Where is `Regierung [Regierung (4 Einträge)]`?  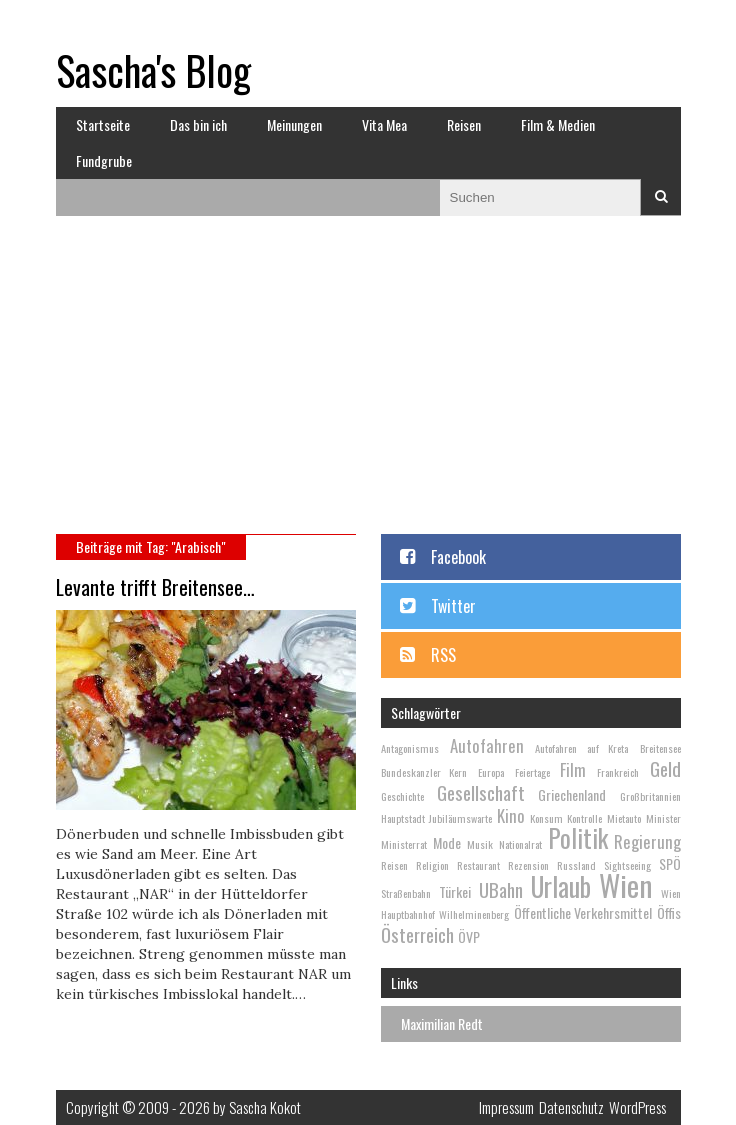
Regierung [Regierung (4 Einträge)] is located at coordinates (647, 841).